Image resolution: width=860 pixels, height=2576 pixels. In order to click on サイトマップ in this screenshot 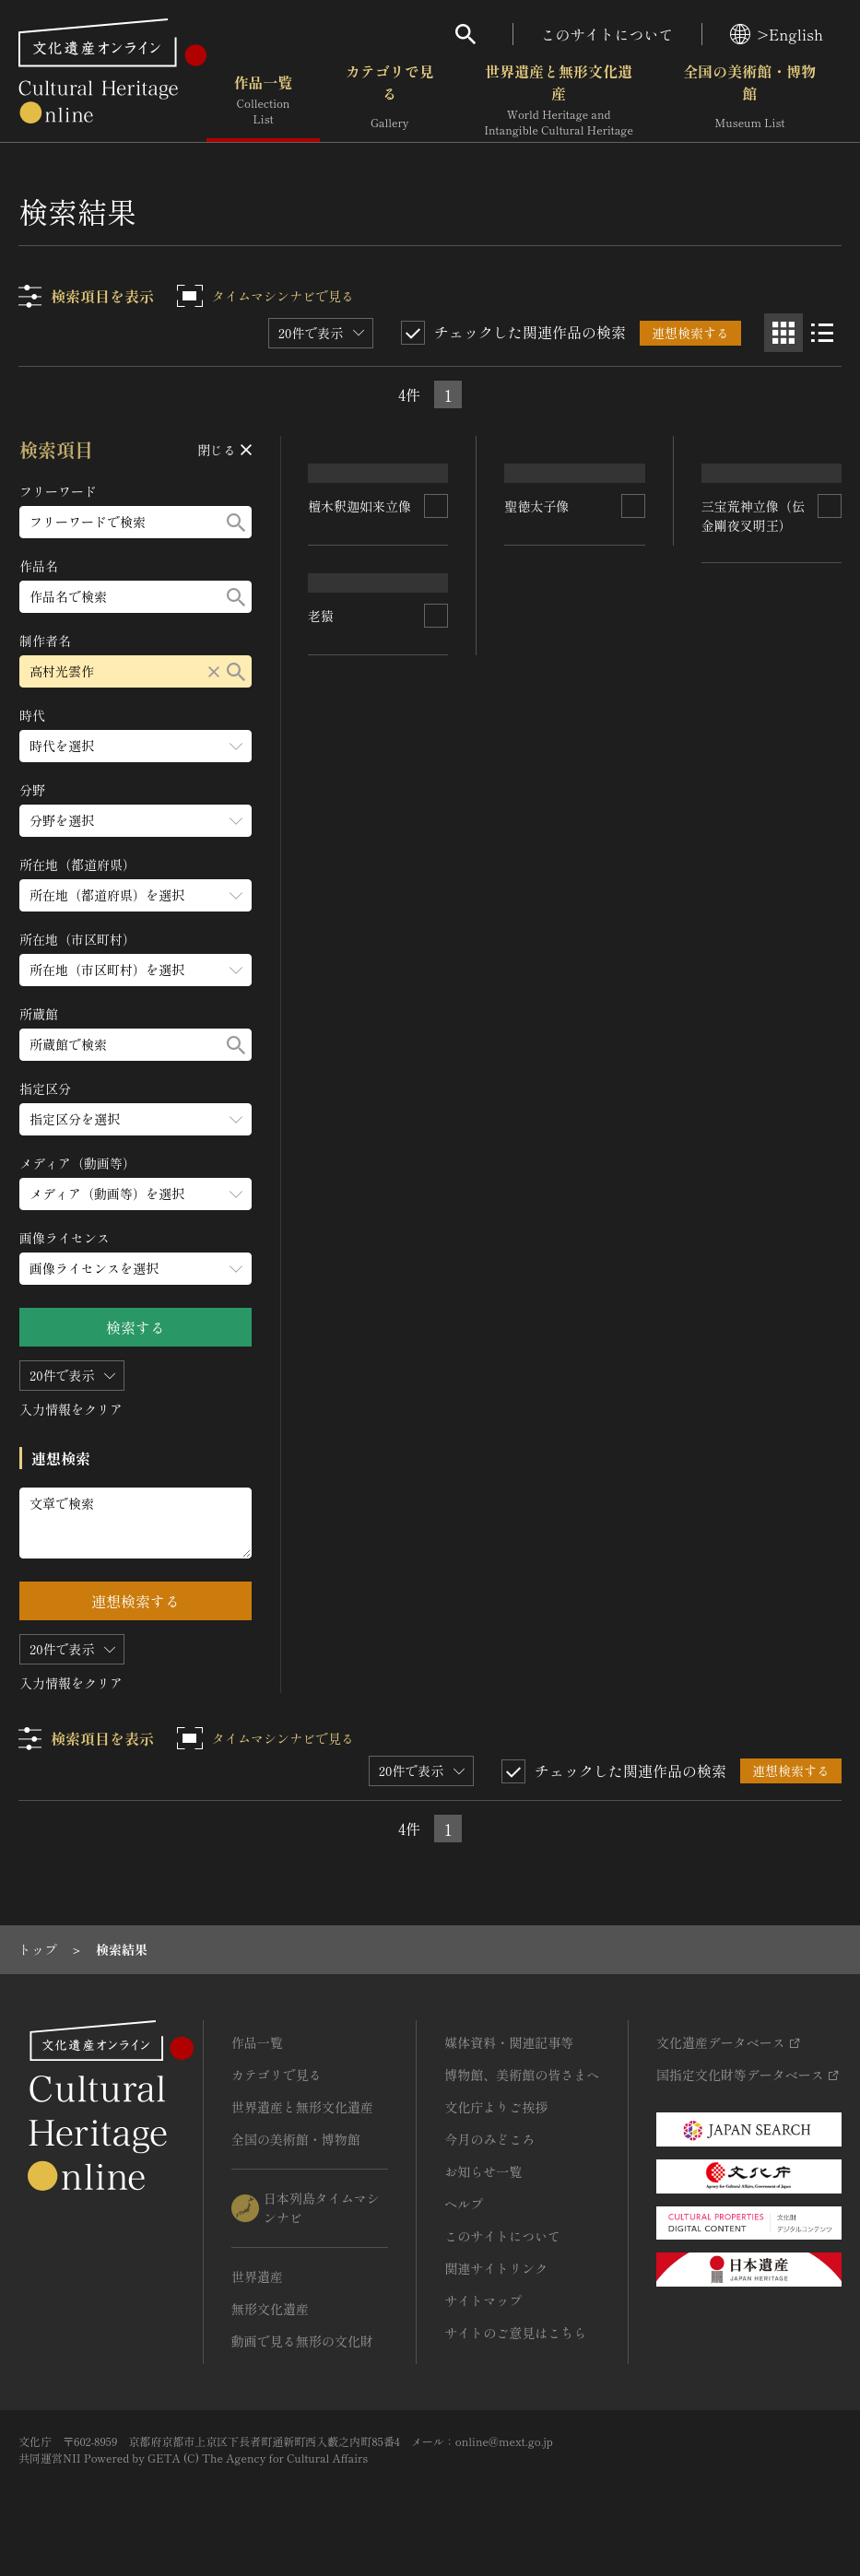, I will do `click(483, 2300)`.